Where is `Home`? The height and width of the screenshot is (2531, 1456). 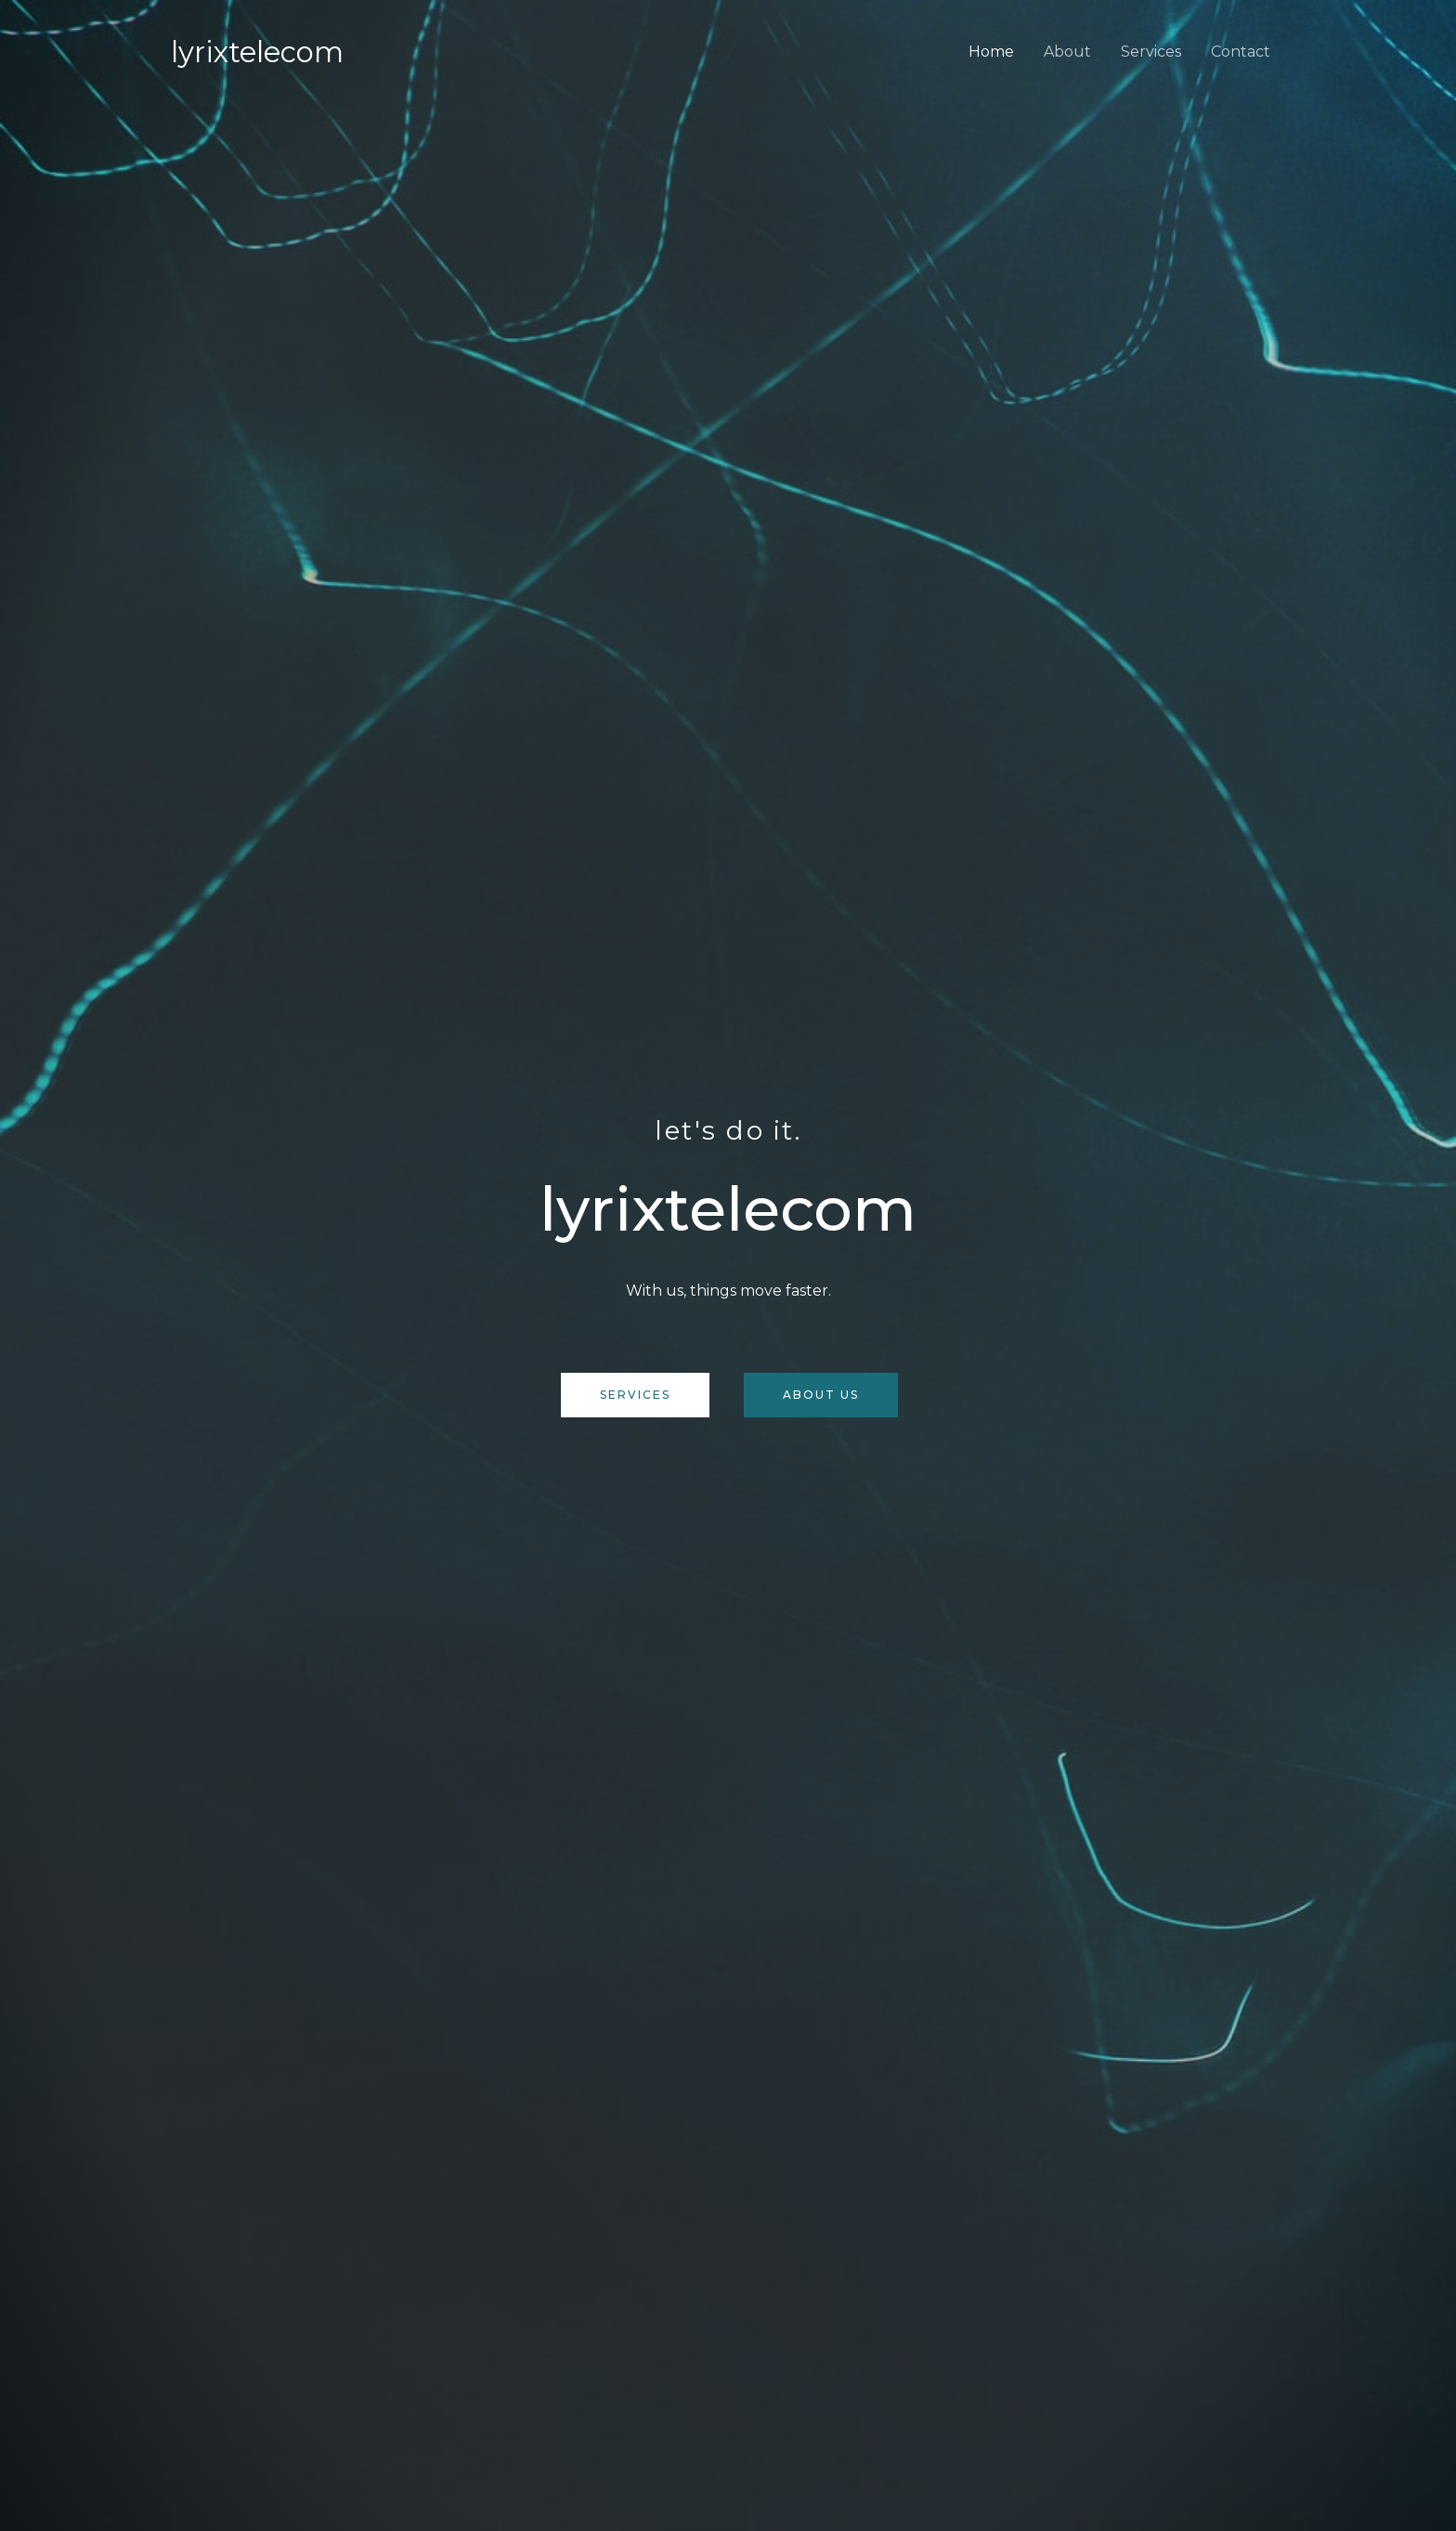 Home is located at coordinates (991, 51).